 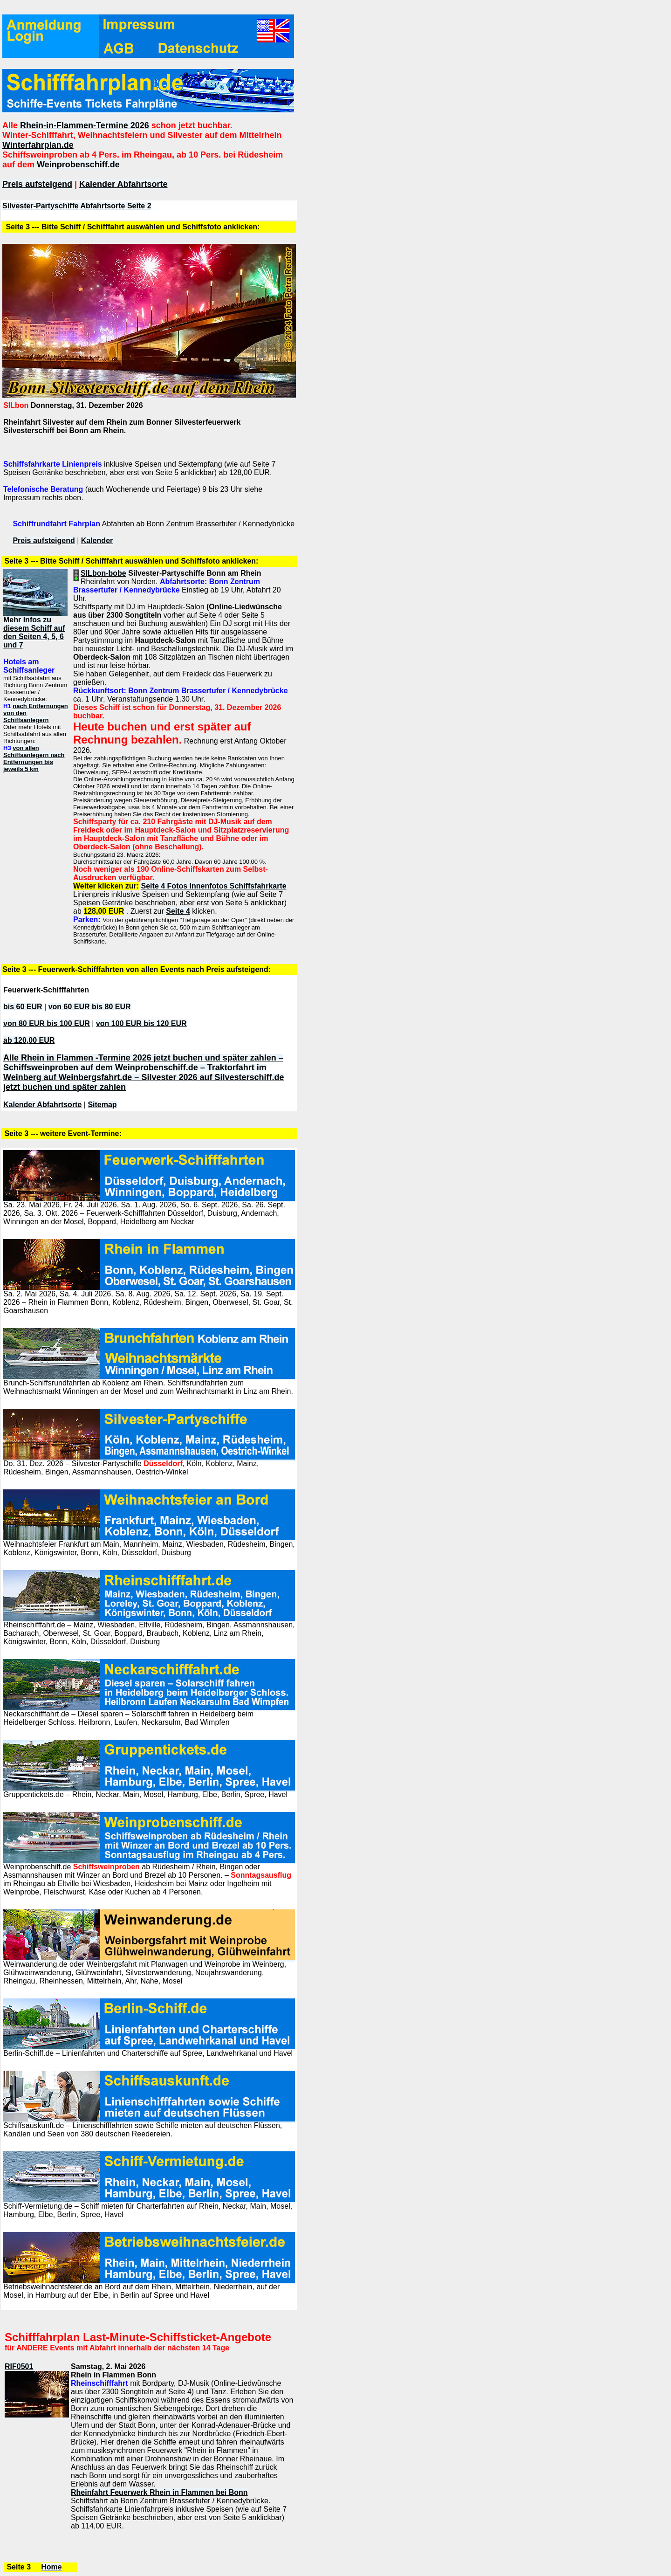 I want to click on Preis aufsteigend, so click(x=37, y=184).